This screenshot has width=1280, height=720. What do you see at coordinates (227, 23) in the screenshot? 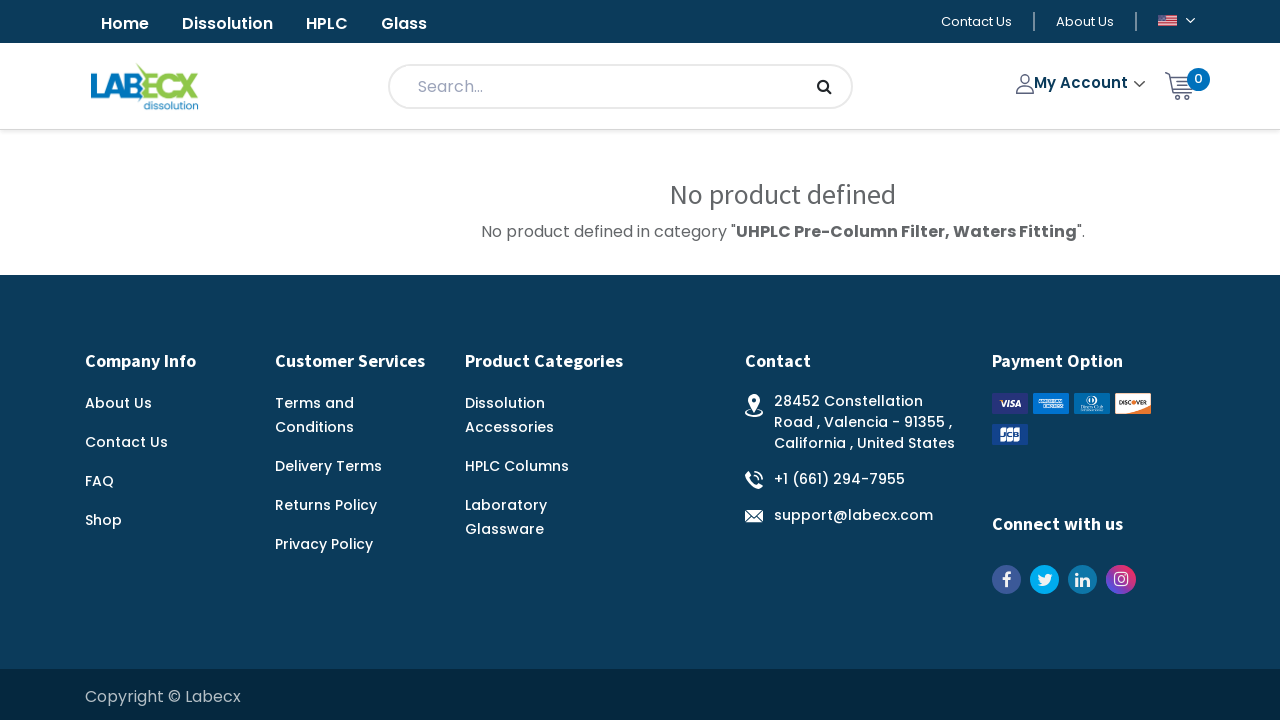
I see `Dissolution` at bounding box center [227, 23].